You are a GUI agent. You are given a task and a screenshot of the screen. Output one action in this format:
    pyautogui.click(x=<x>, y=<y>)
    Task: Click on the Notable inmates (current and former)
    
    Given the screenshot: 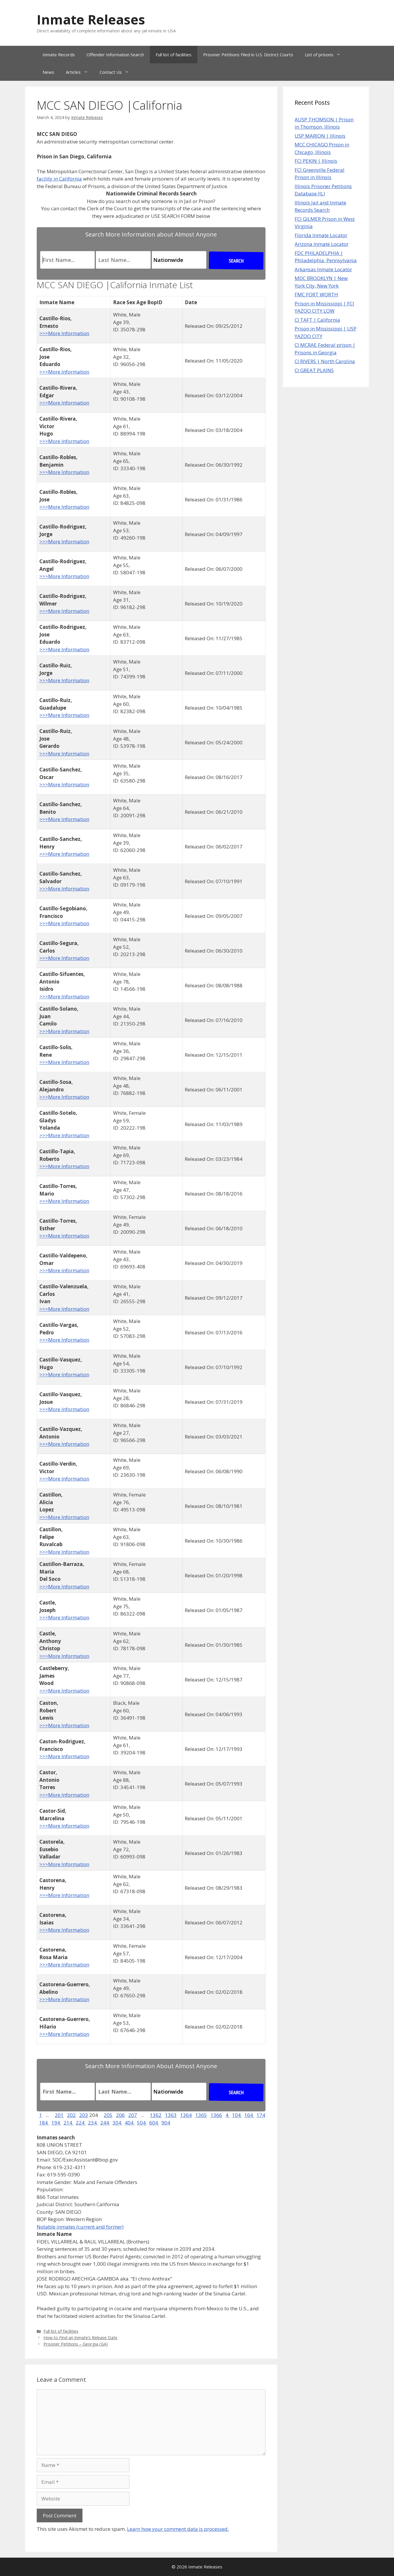 What is the action you would take?
    pyautogui.click(x=80, y=2226)
    